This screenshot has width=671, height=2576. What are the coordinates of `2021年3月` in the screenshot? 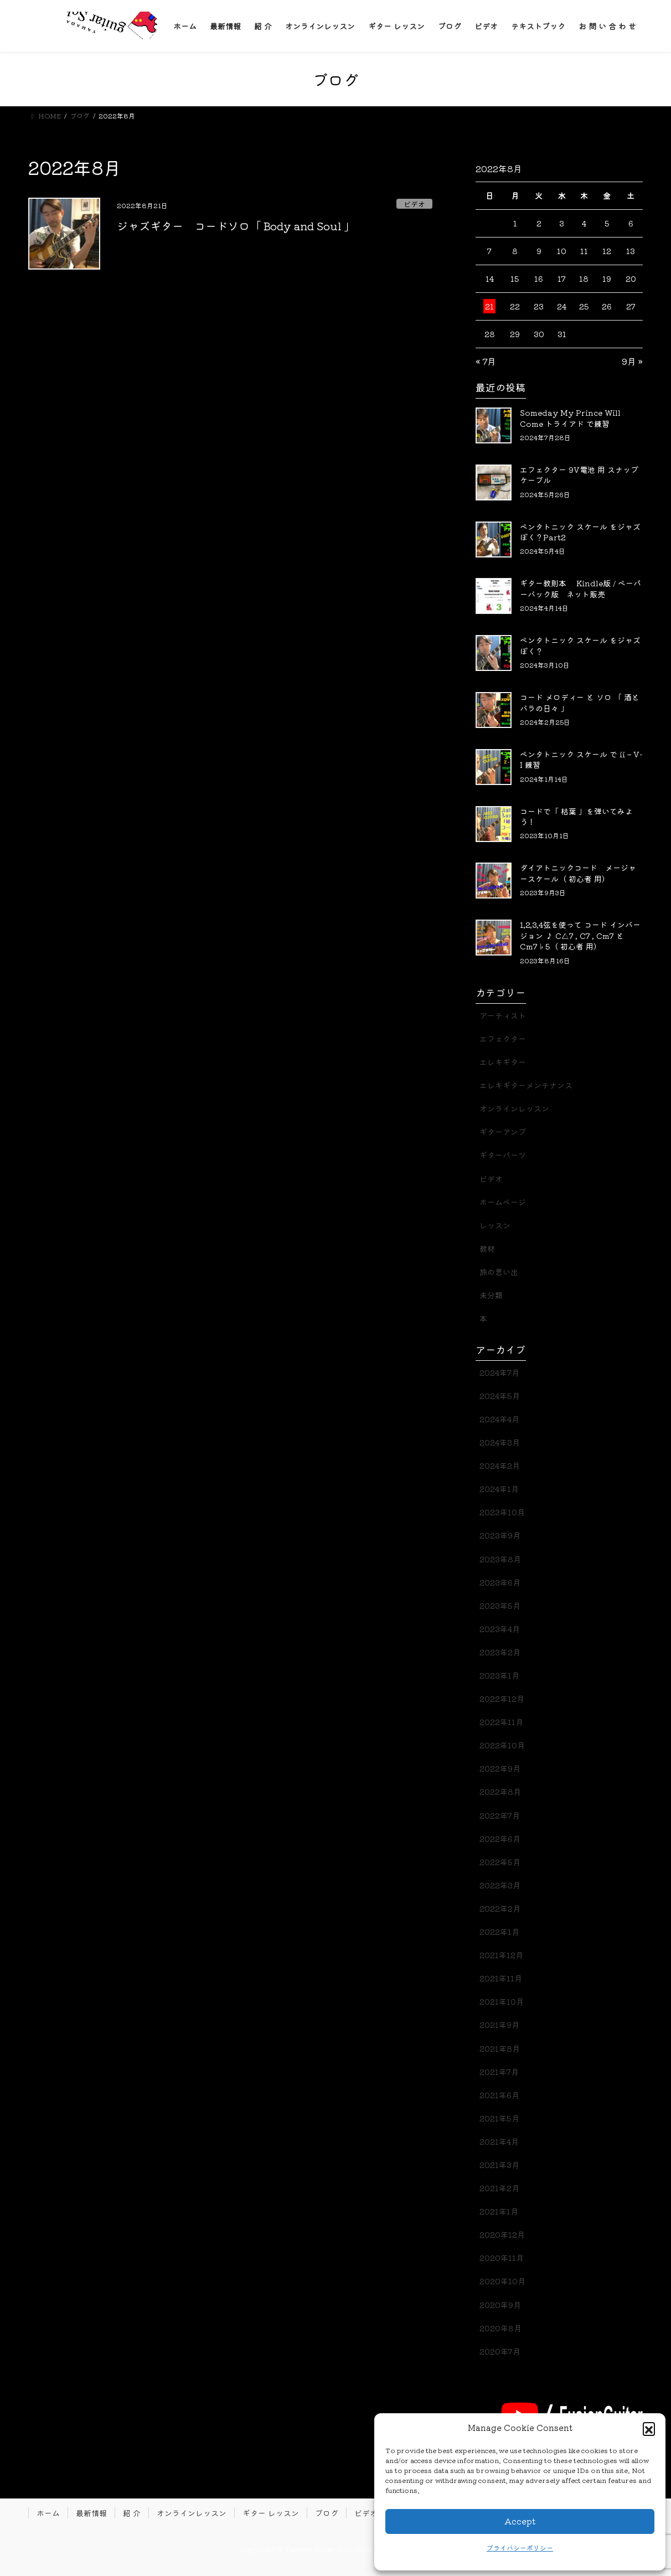 It's located at (499, 2164).